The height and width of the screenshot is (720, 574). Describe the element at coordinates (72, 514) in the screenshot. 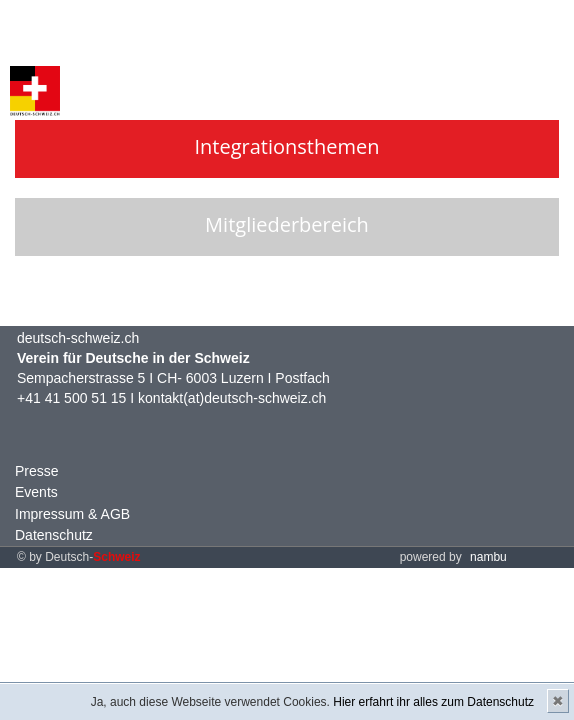

I see `Impressum & AGB` at that location.